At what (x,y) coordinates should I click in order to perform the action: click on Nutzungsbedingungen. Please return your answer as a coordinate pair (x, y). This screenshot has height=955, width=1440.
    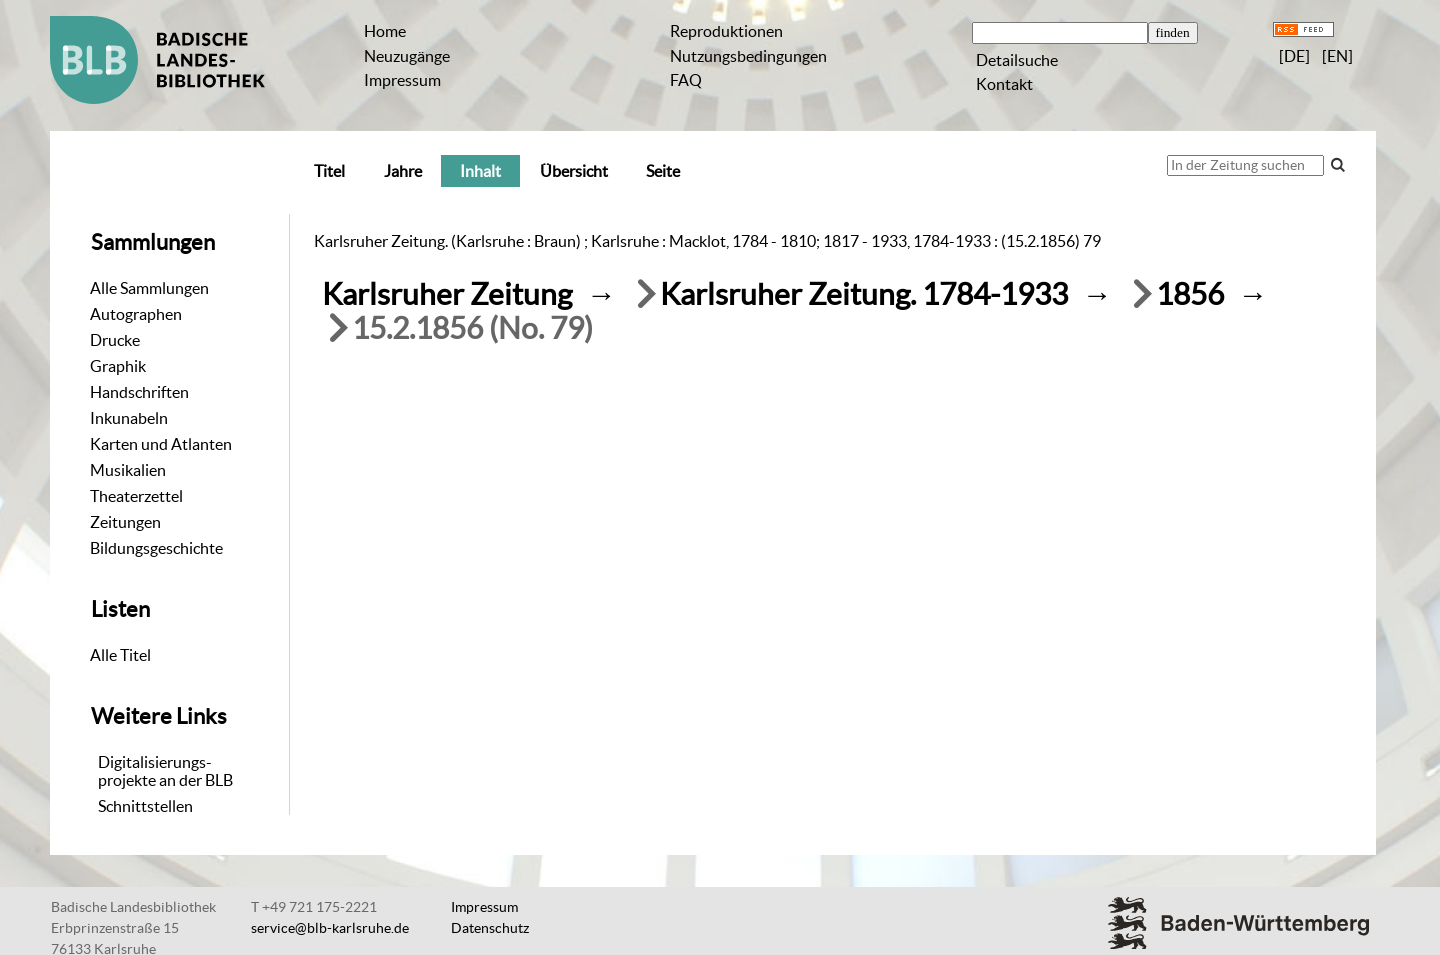
    Looking at the image, I should click on (748, 56).